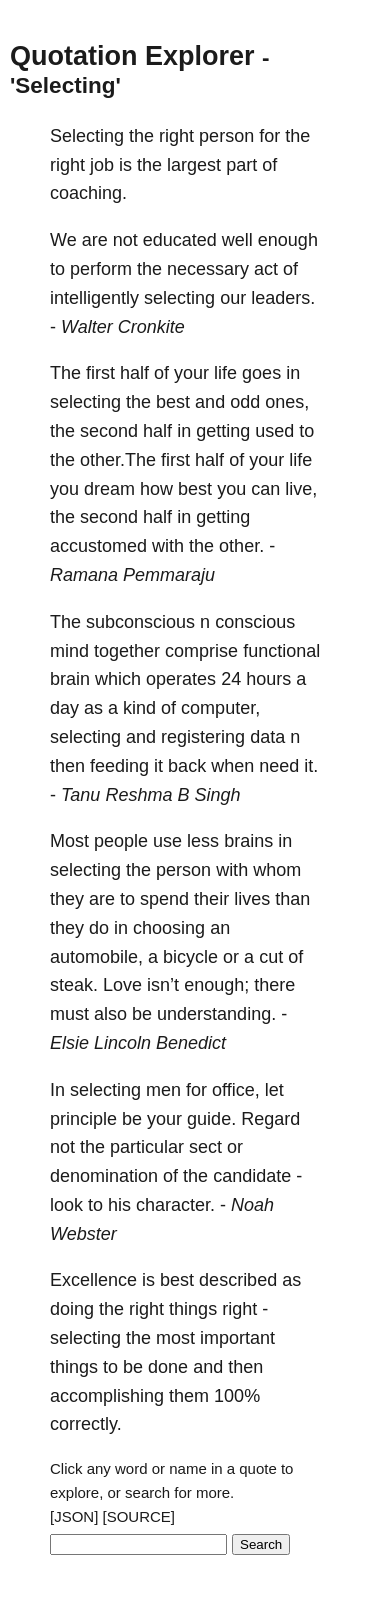 The height and width of the screenshot is (1598, 375). Describe the element at coordinates (94, 298) in the screenshot. I see `intelligently` at that location.